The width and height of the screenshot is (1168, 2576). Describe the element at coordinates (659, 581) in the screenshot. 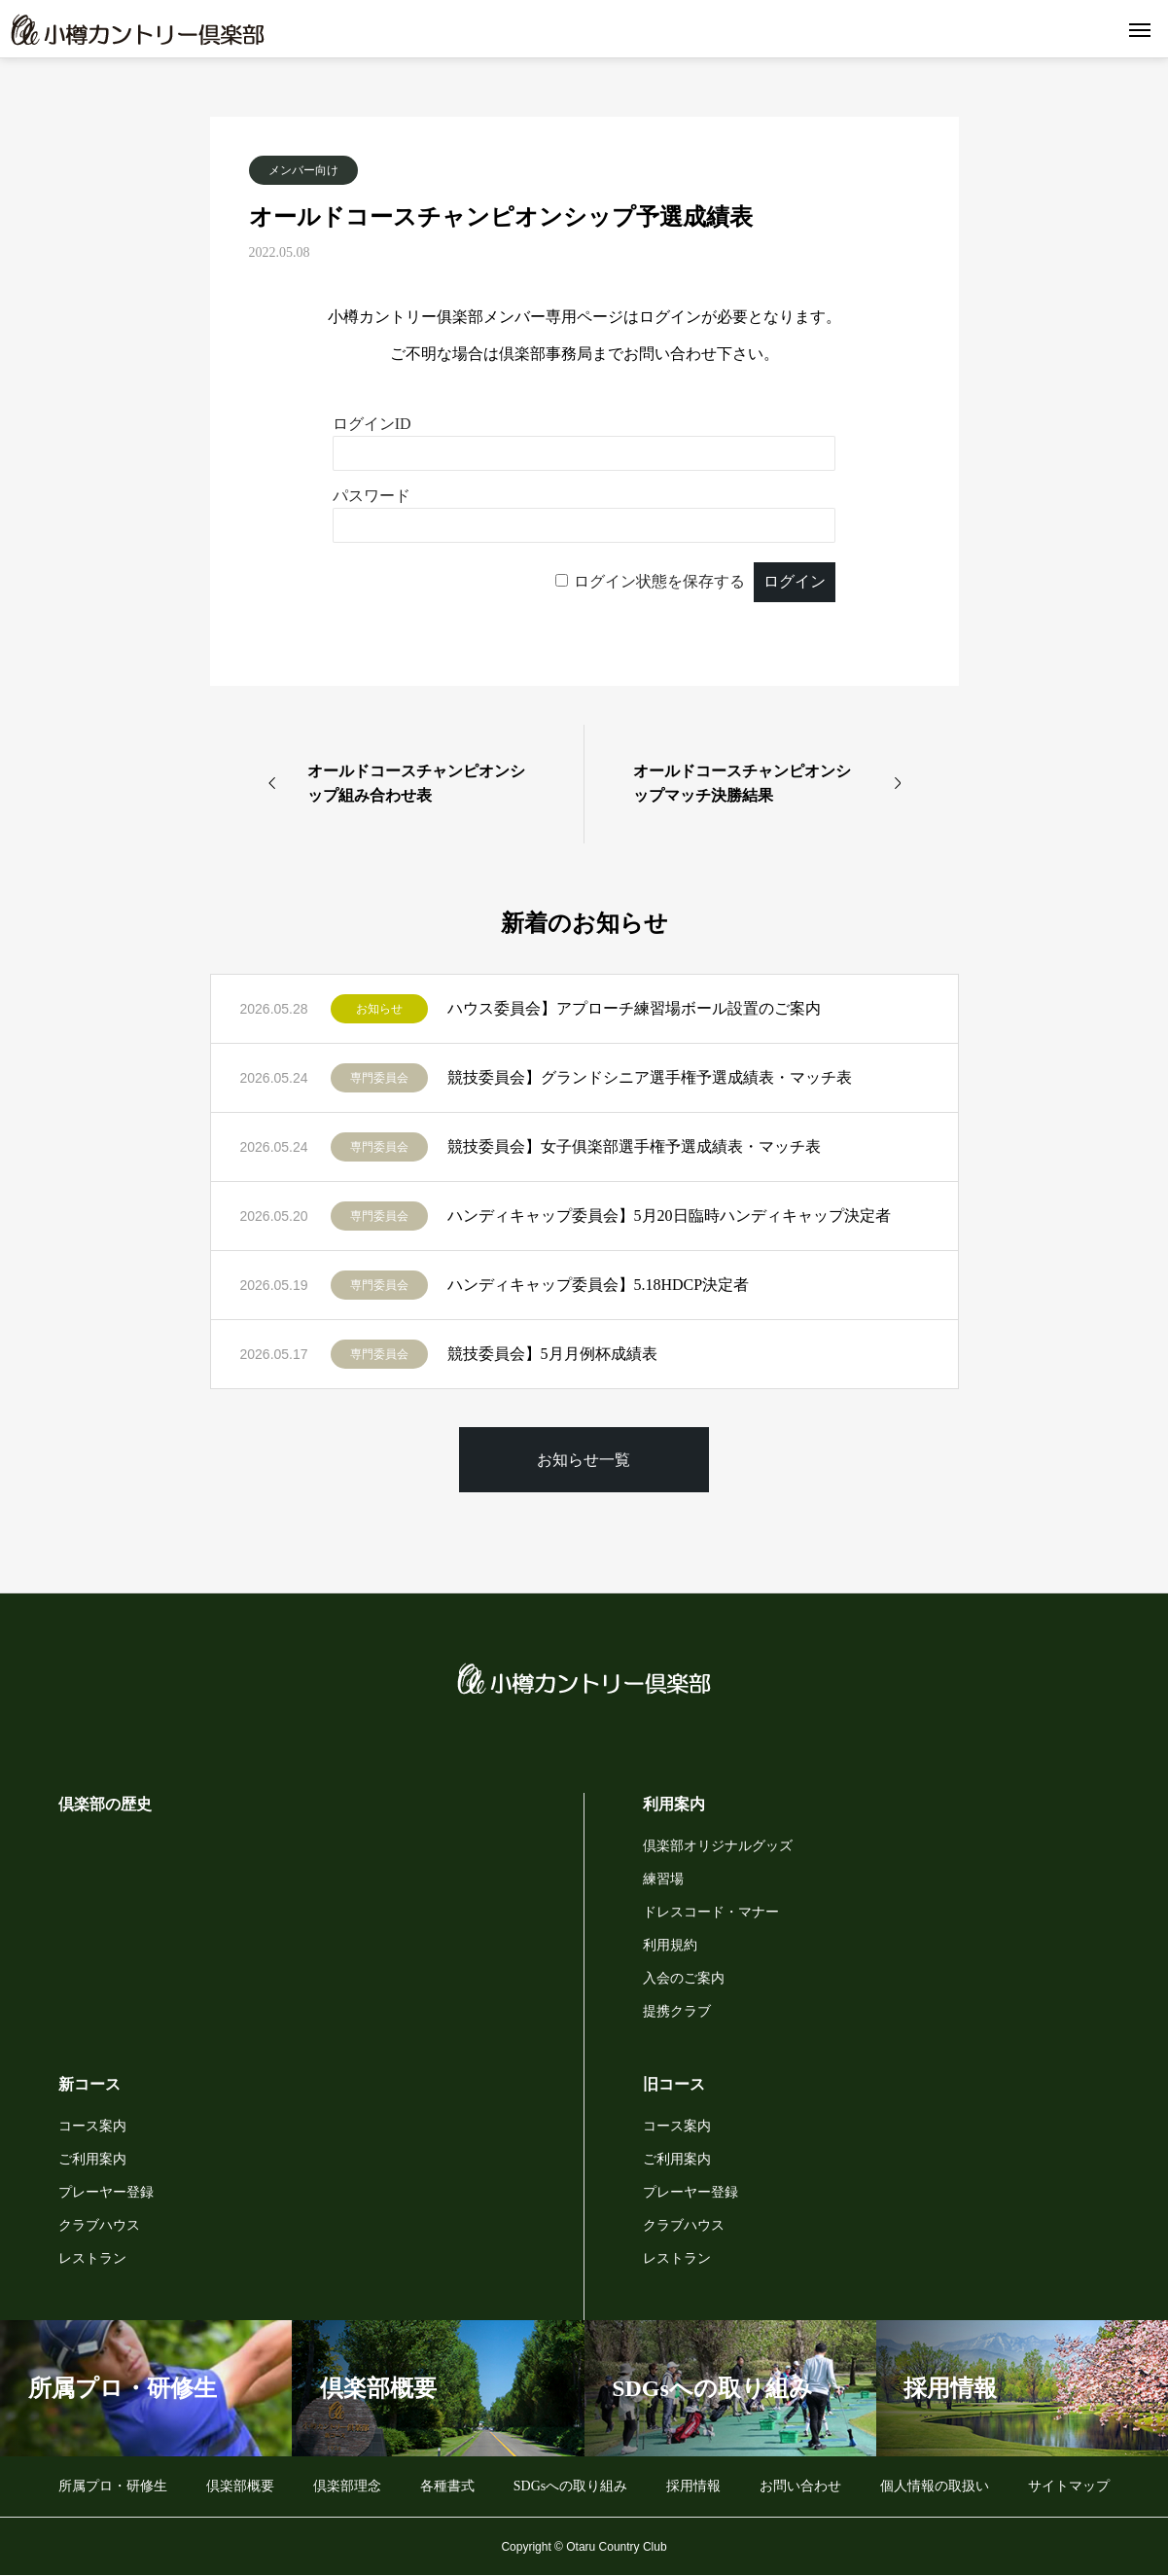

I see `ログイン状態を保存する` at that location.